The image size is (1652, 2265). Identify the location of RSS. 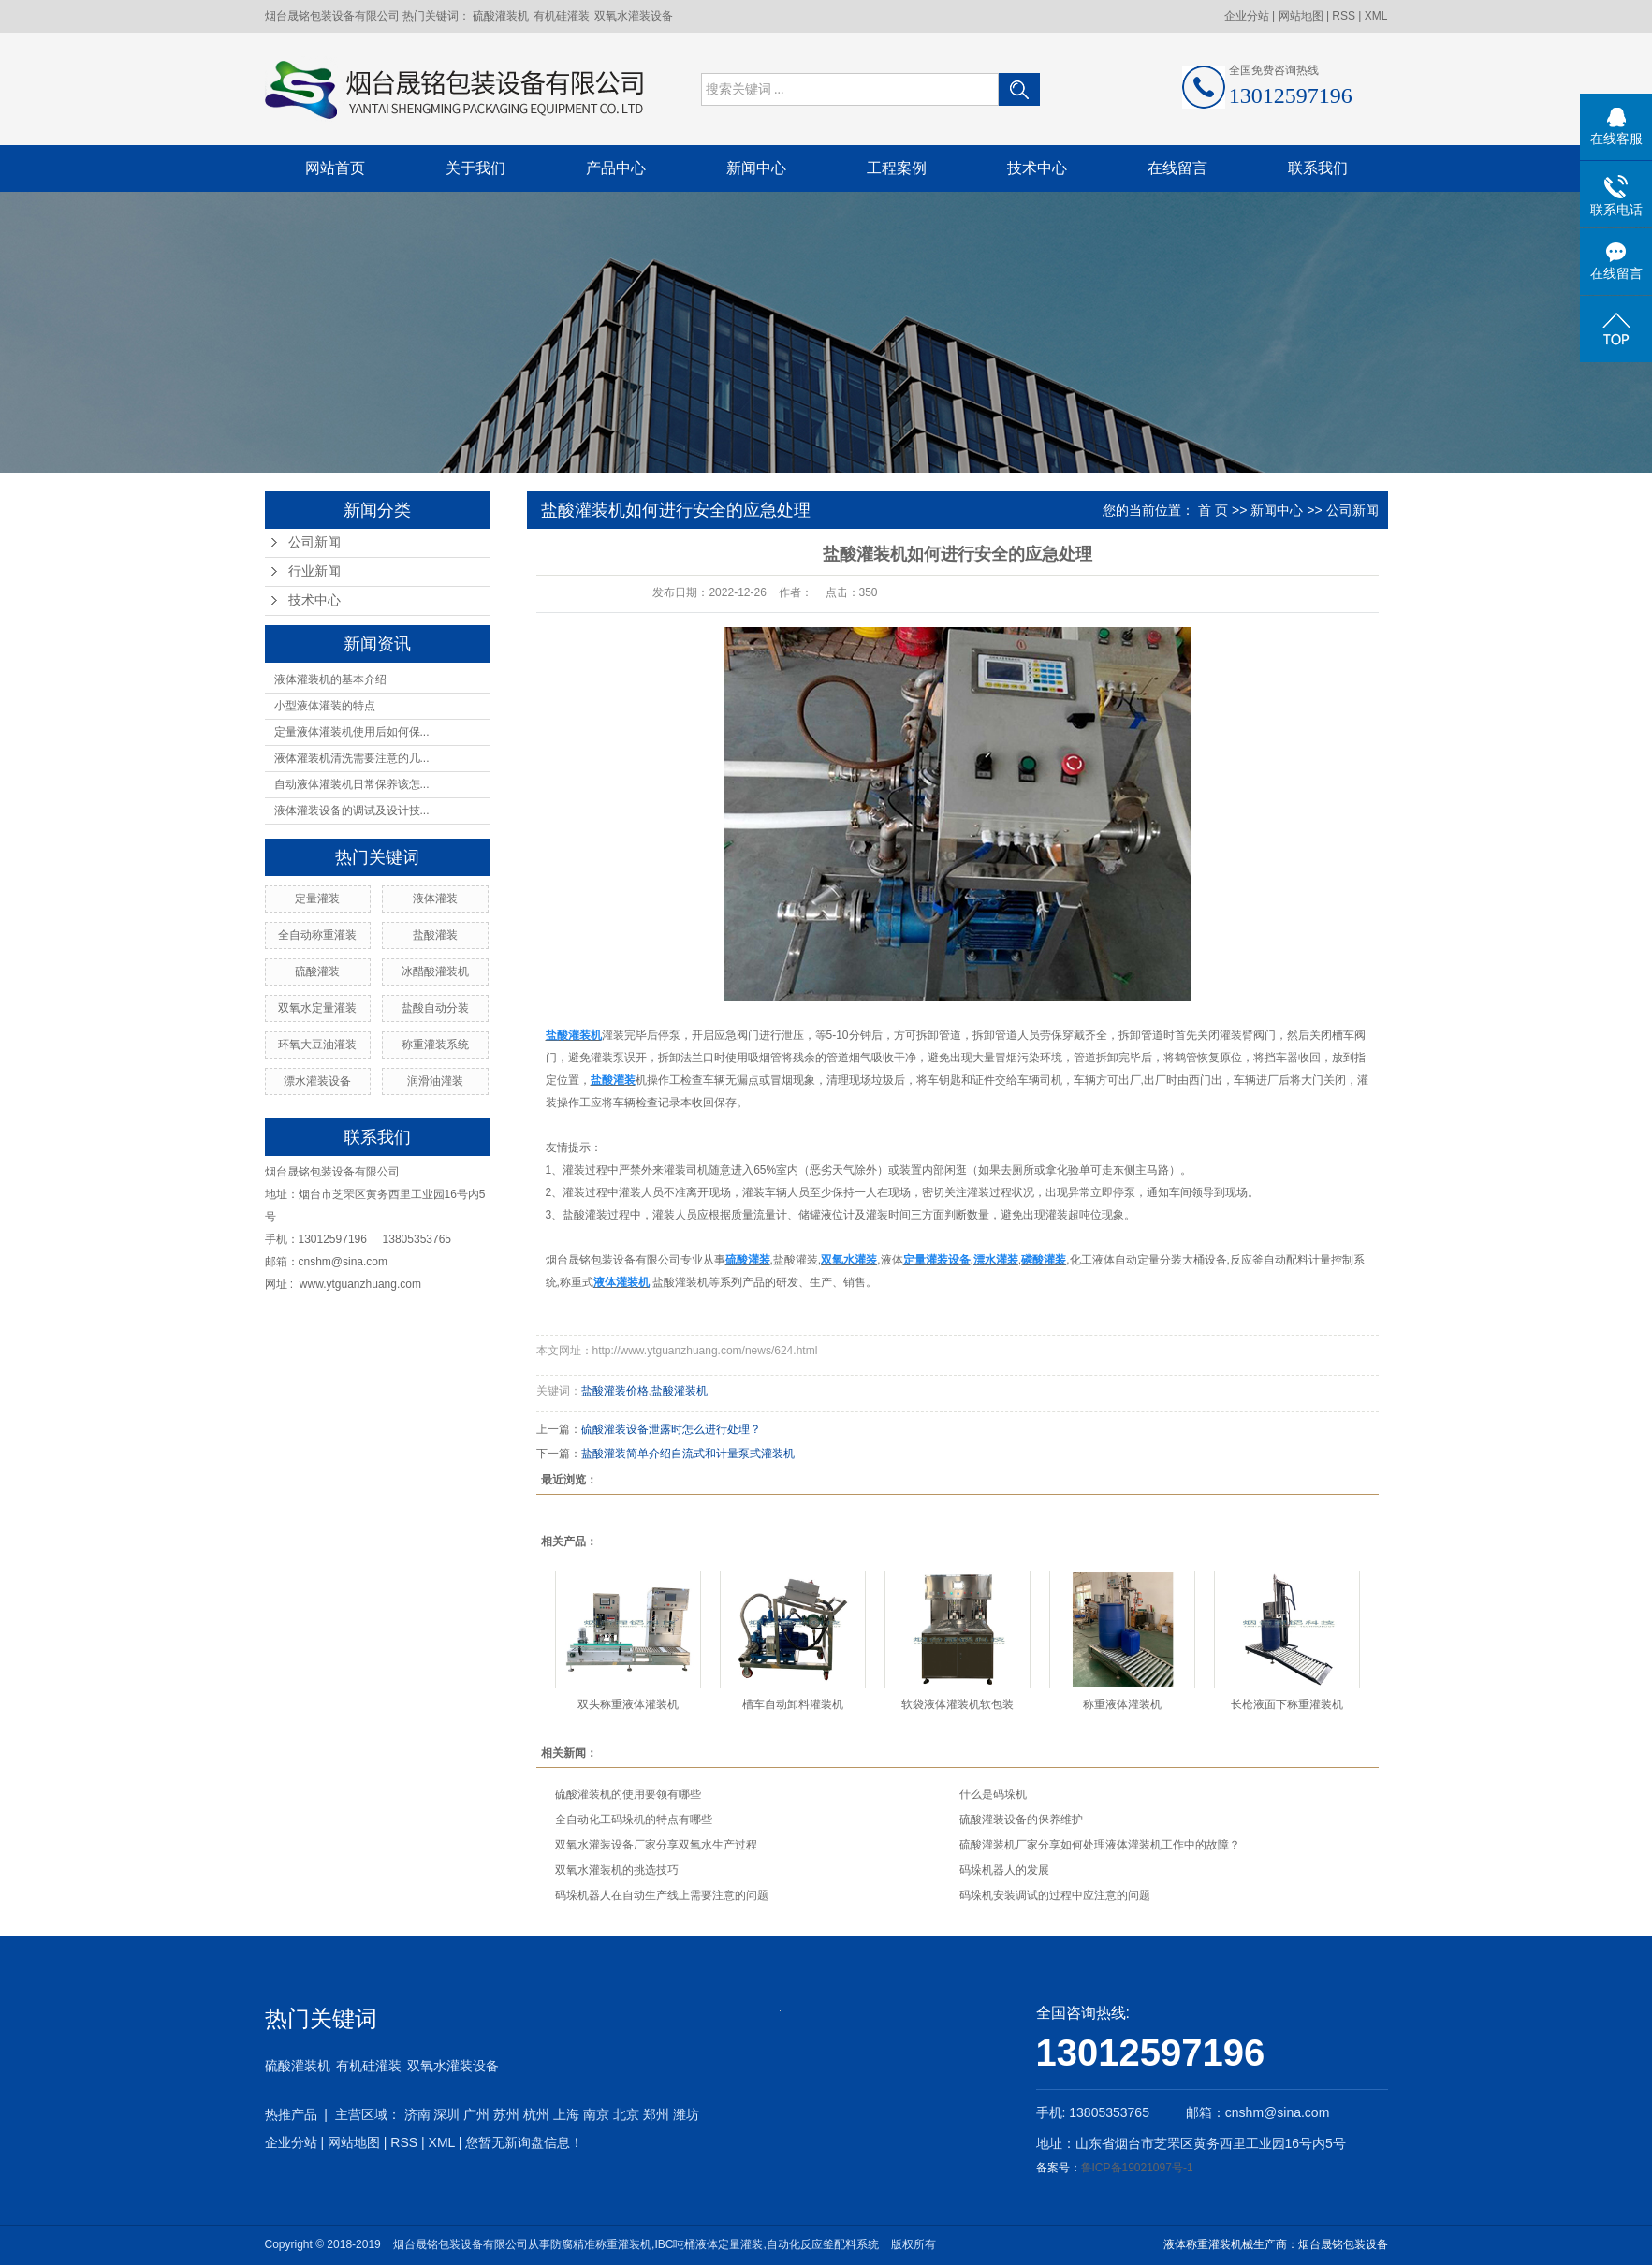
(1343, 15).